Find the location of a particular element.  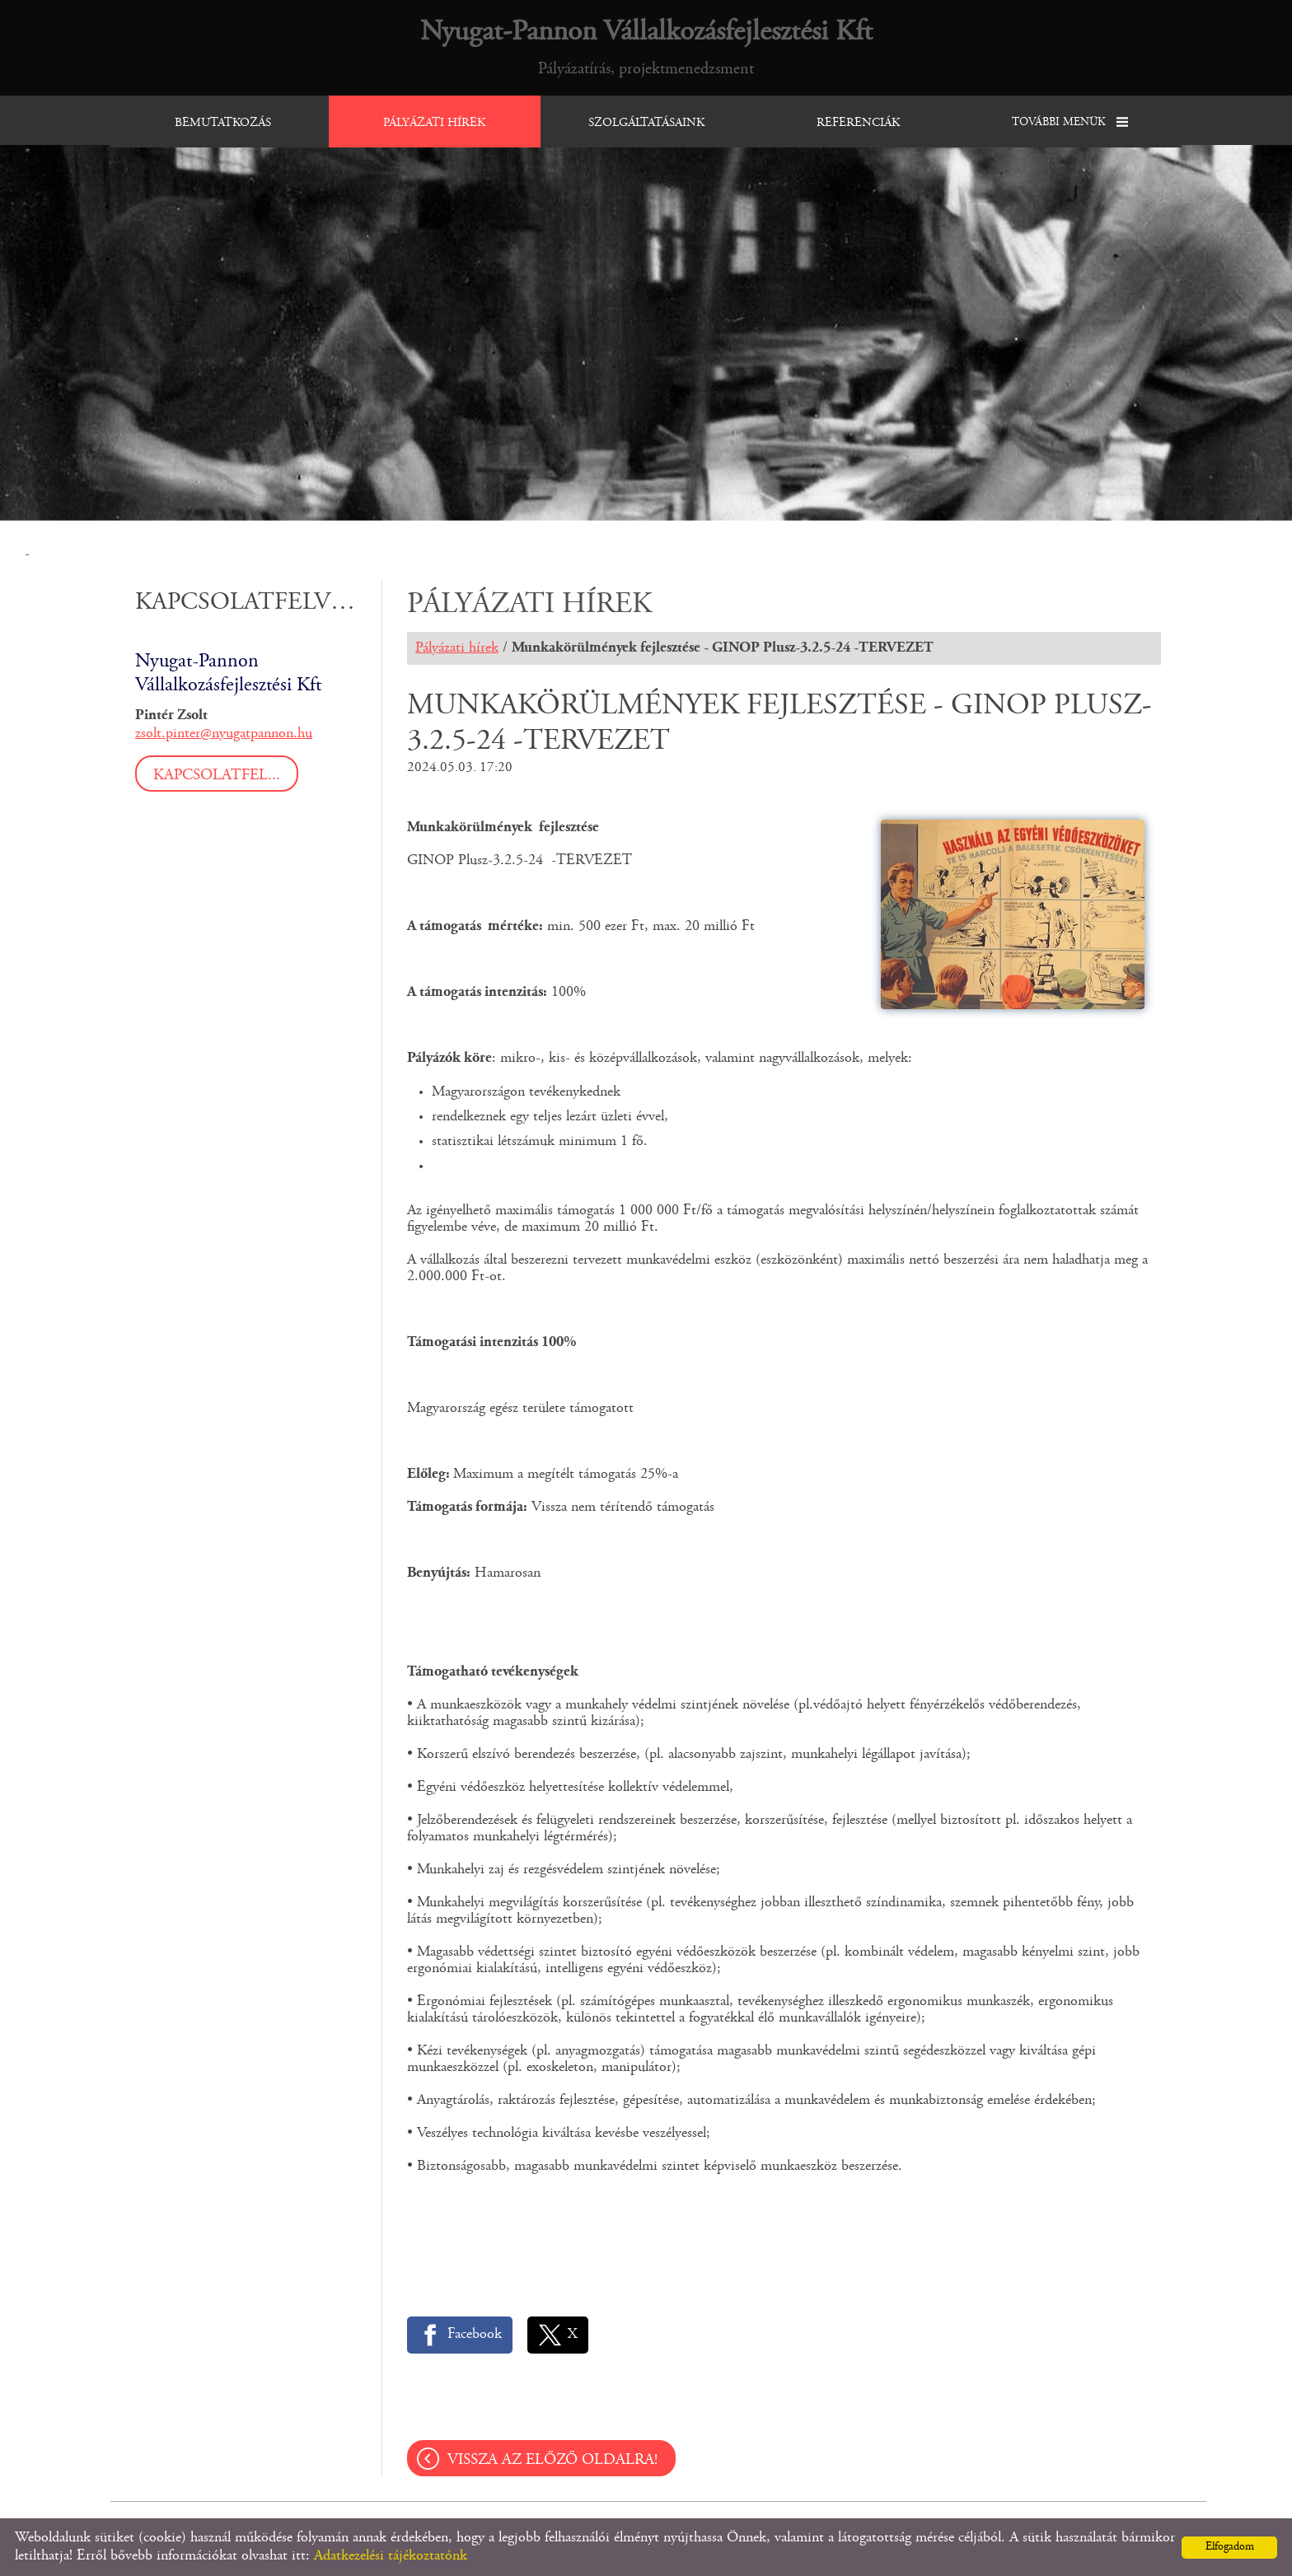

Pályázatírás, projektmenedzsment is located at coordinates (646, 46).